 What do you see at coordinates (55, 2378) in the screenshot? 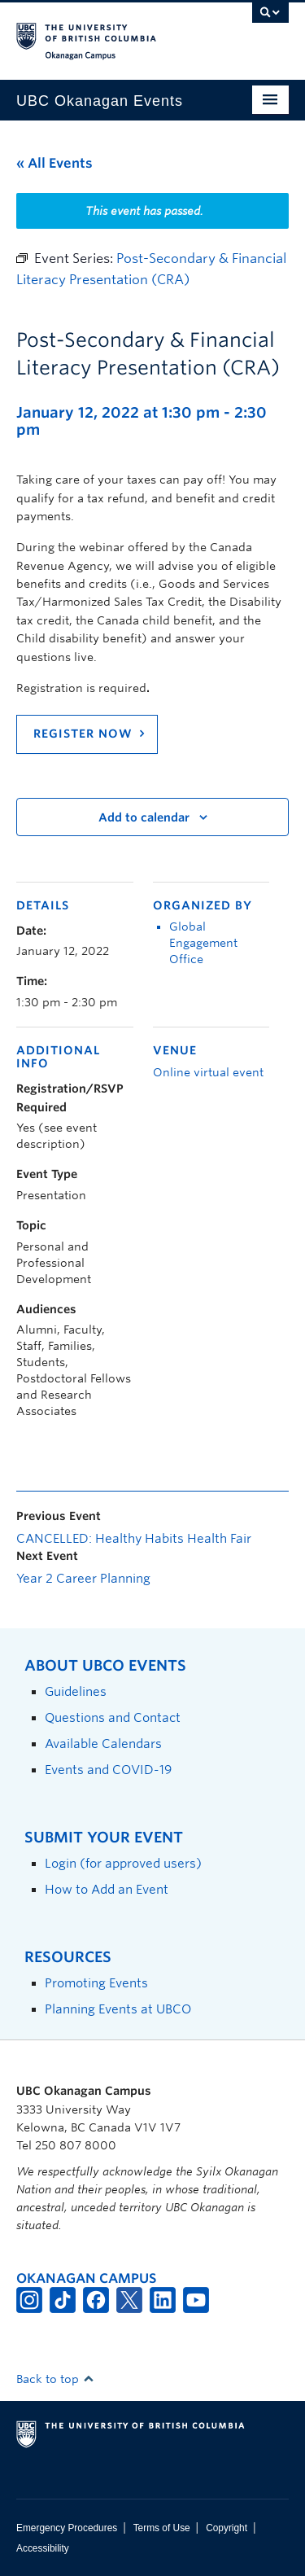
I see `Back to top` at bounding box center [55, 2378].